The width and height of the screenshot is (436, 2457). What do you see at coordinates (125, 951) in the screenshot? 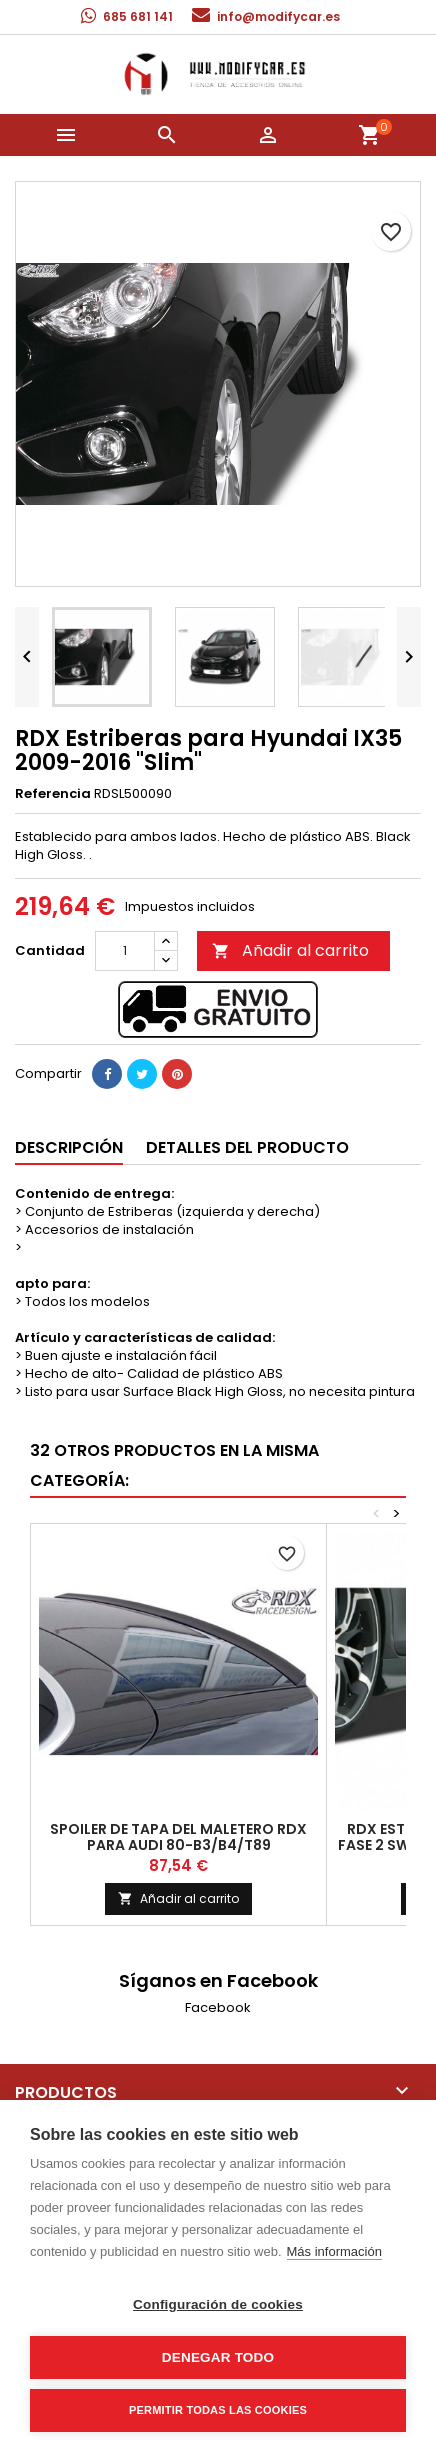
I see `[Cantidad]` at bounding box center [125, 951].